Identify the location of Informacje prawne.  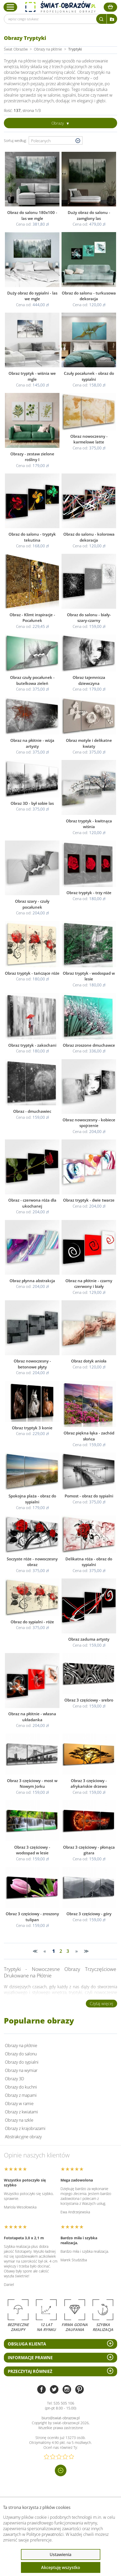
(30, 2357).